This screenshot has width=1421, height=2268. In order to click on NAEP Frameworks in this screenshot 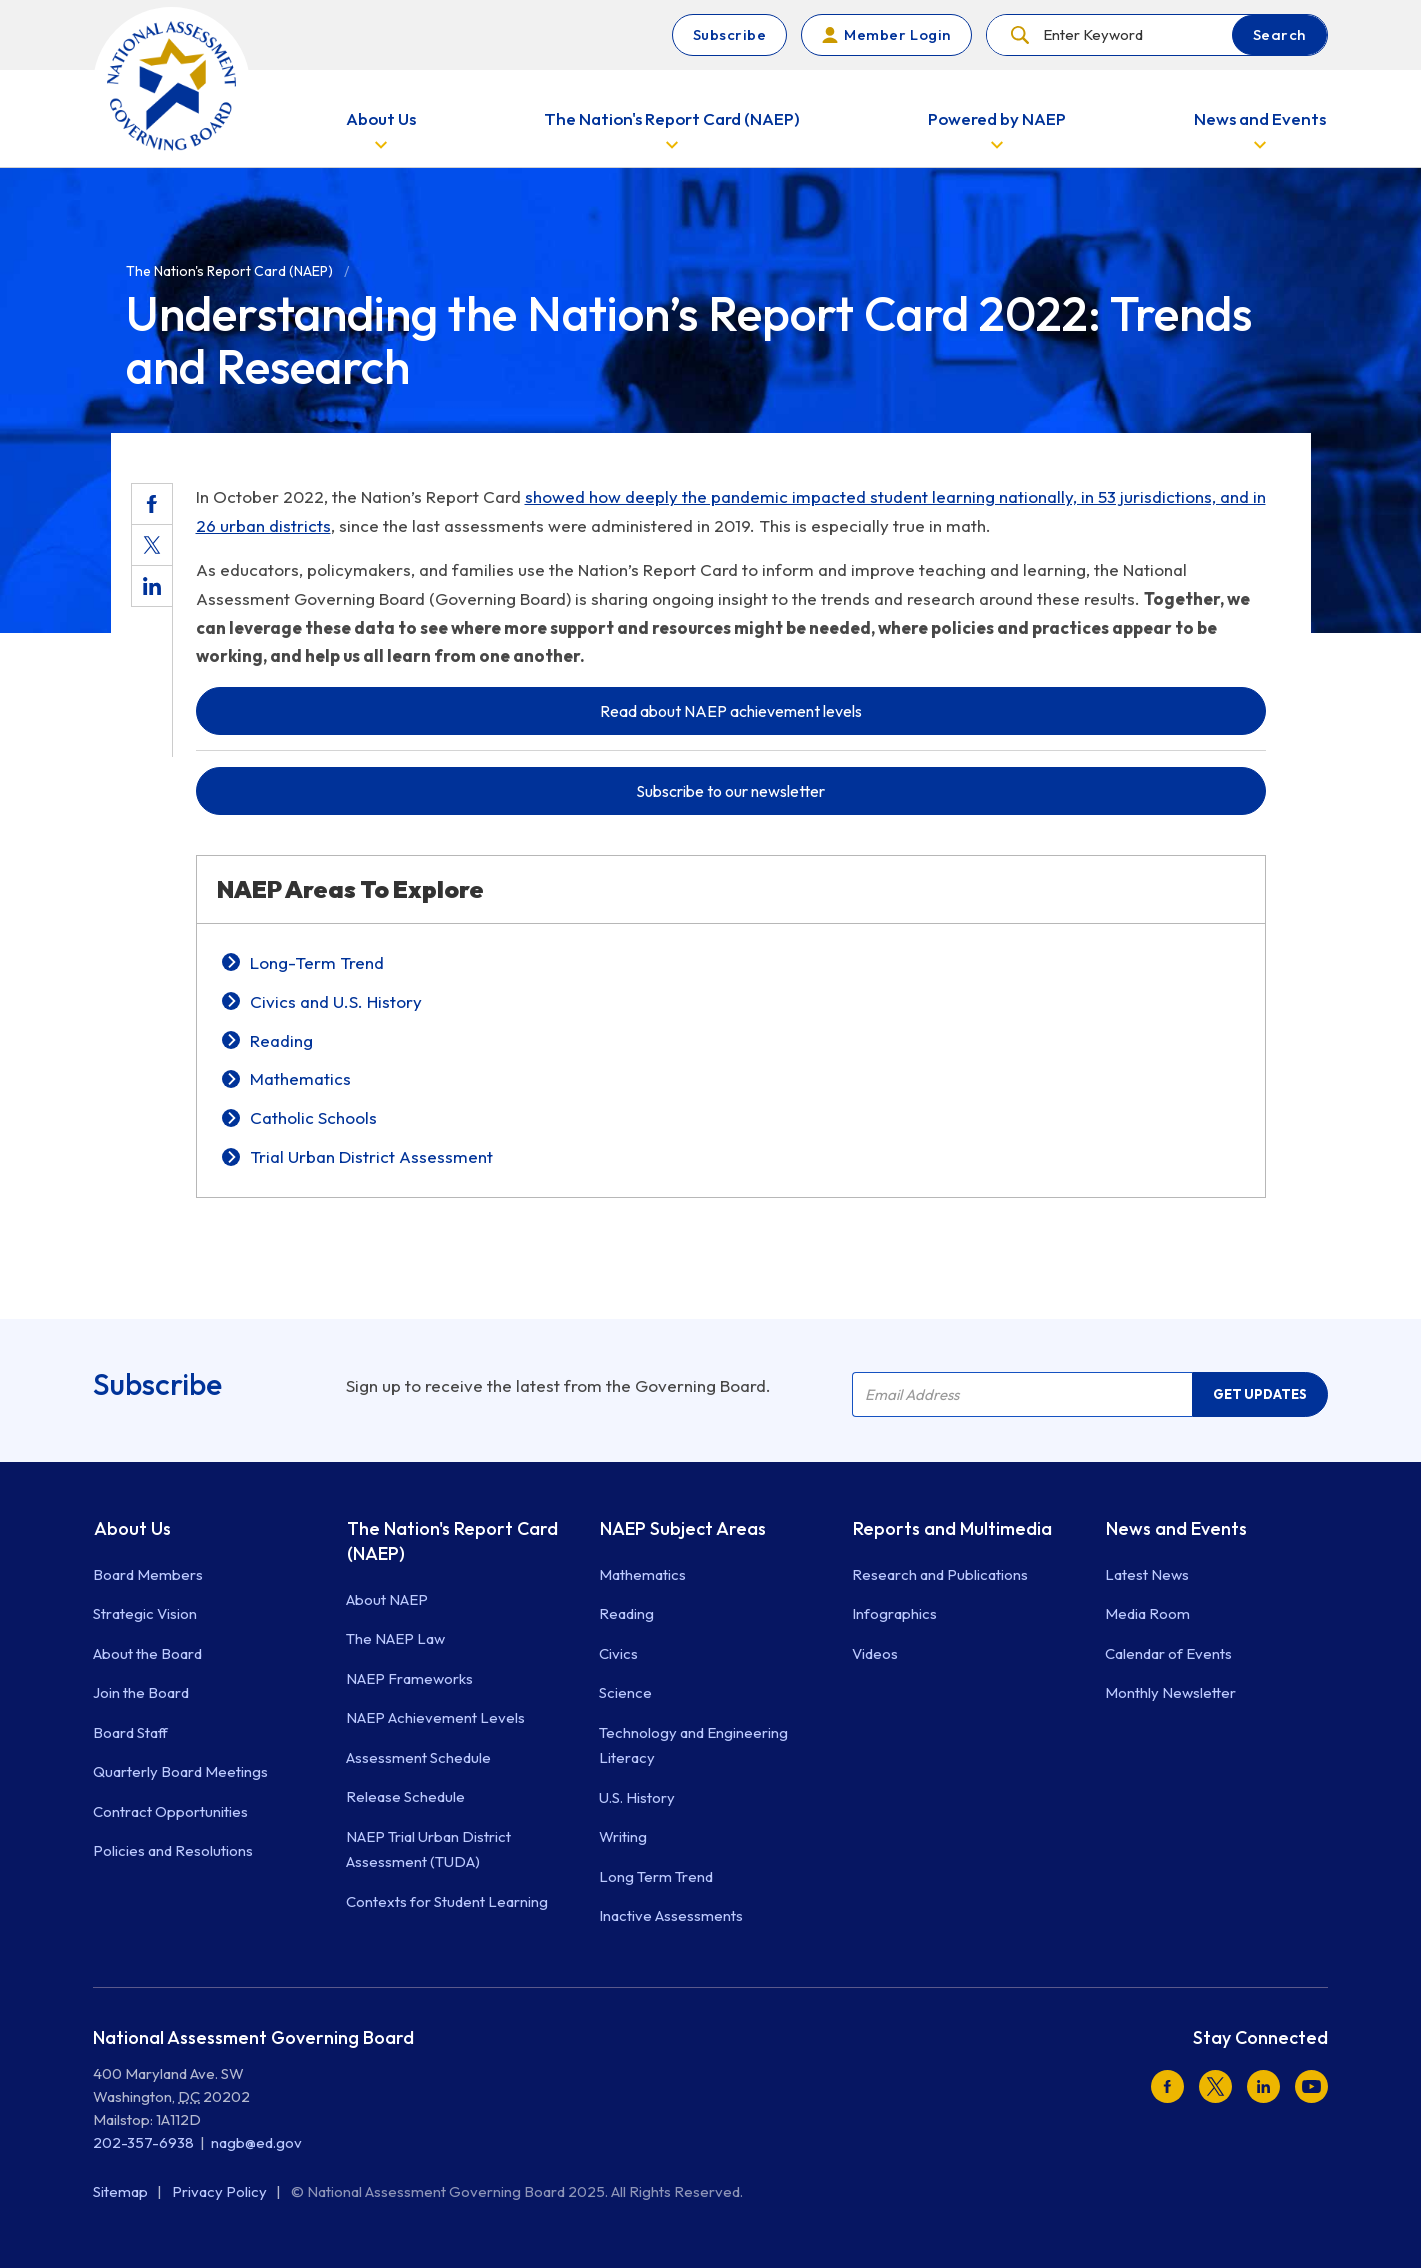, I will do `click(409, 1678)`.